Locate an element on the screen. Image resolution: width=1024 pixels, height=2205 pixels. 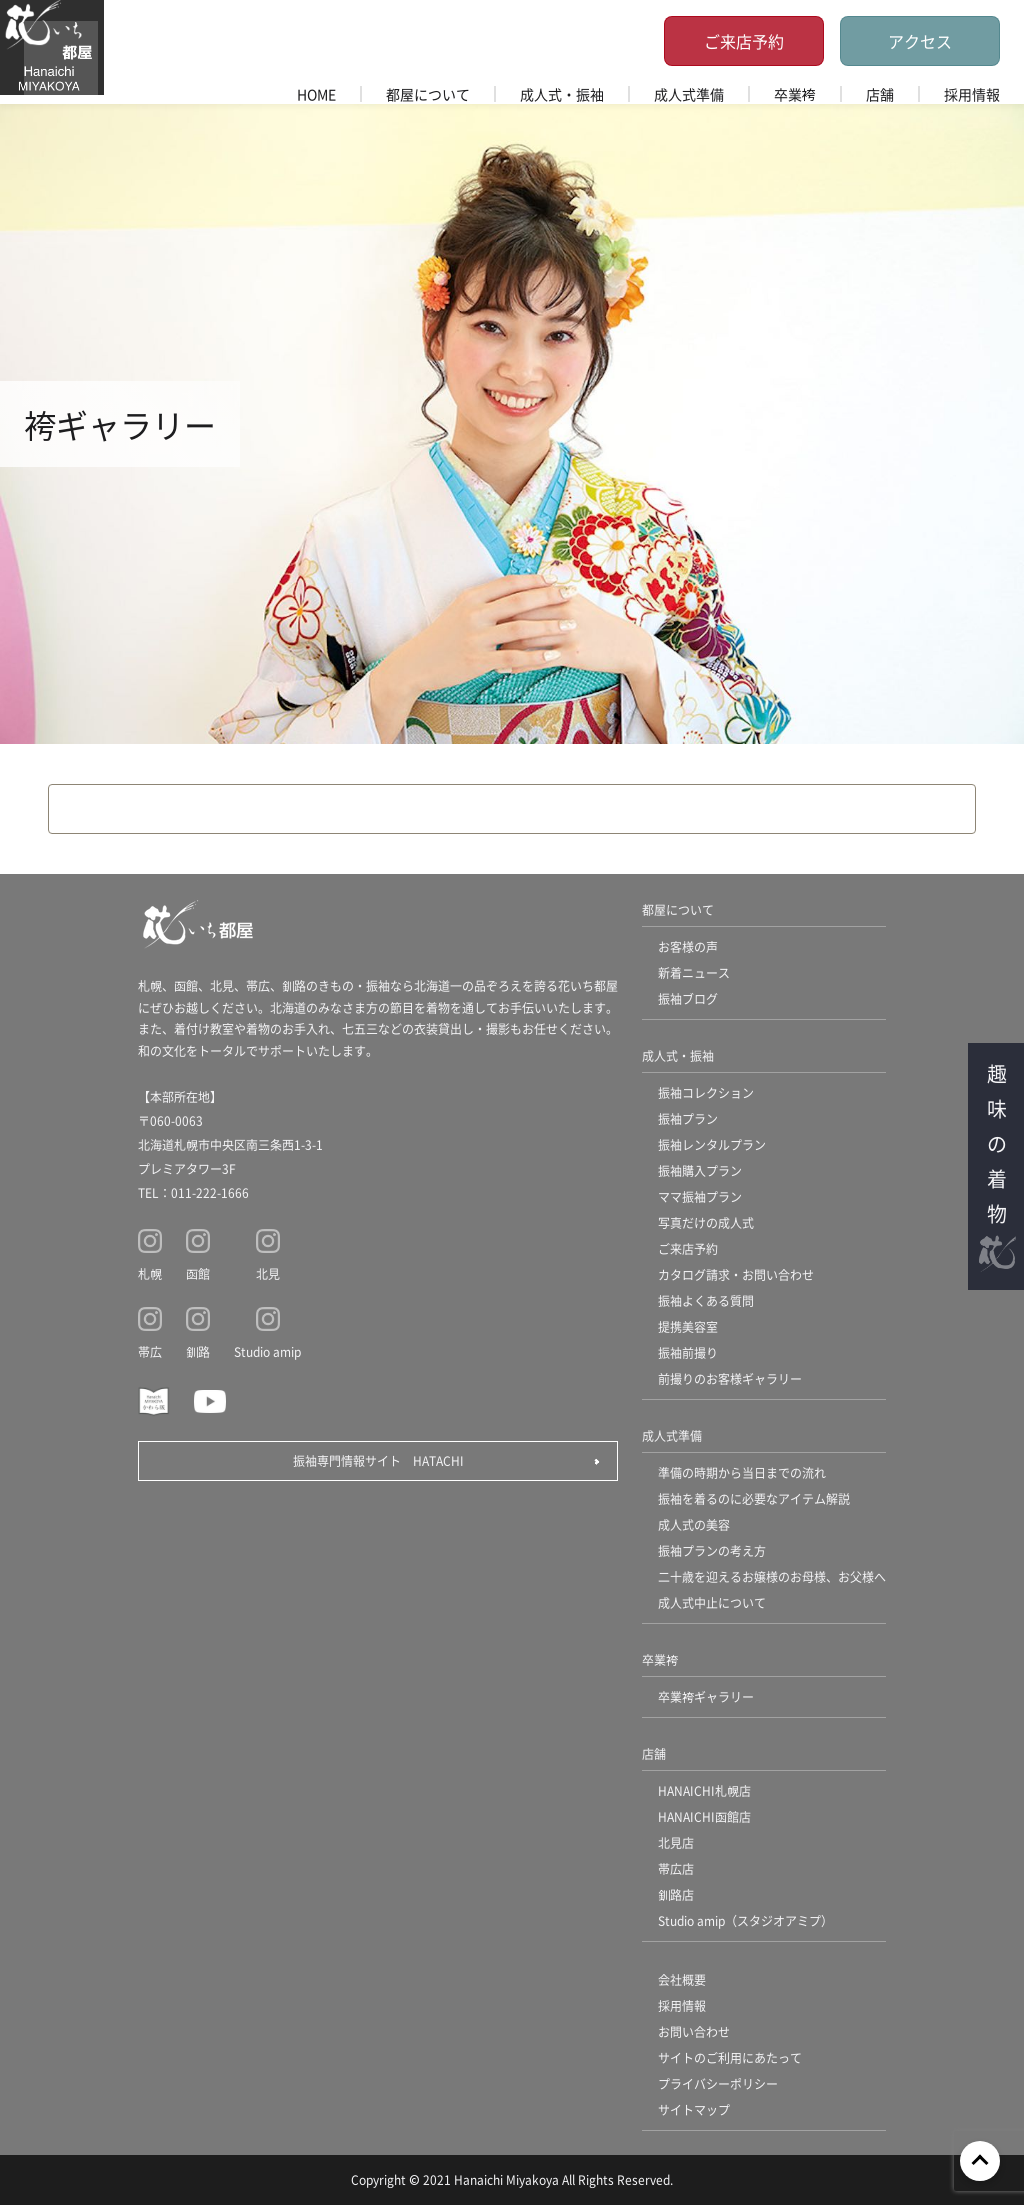
お客様の声 is located at coordinates (688, 946).